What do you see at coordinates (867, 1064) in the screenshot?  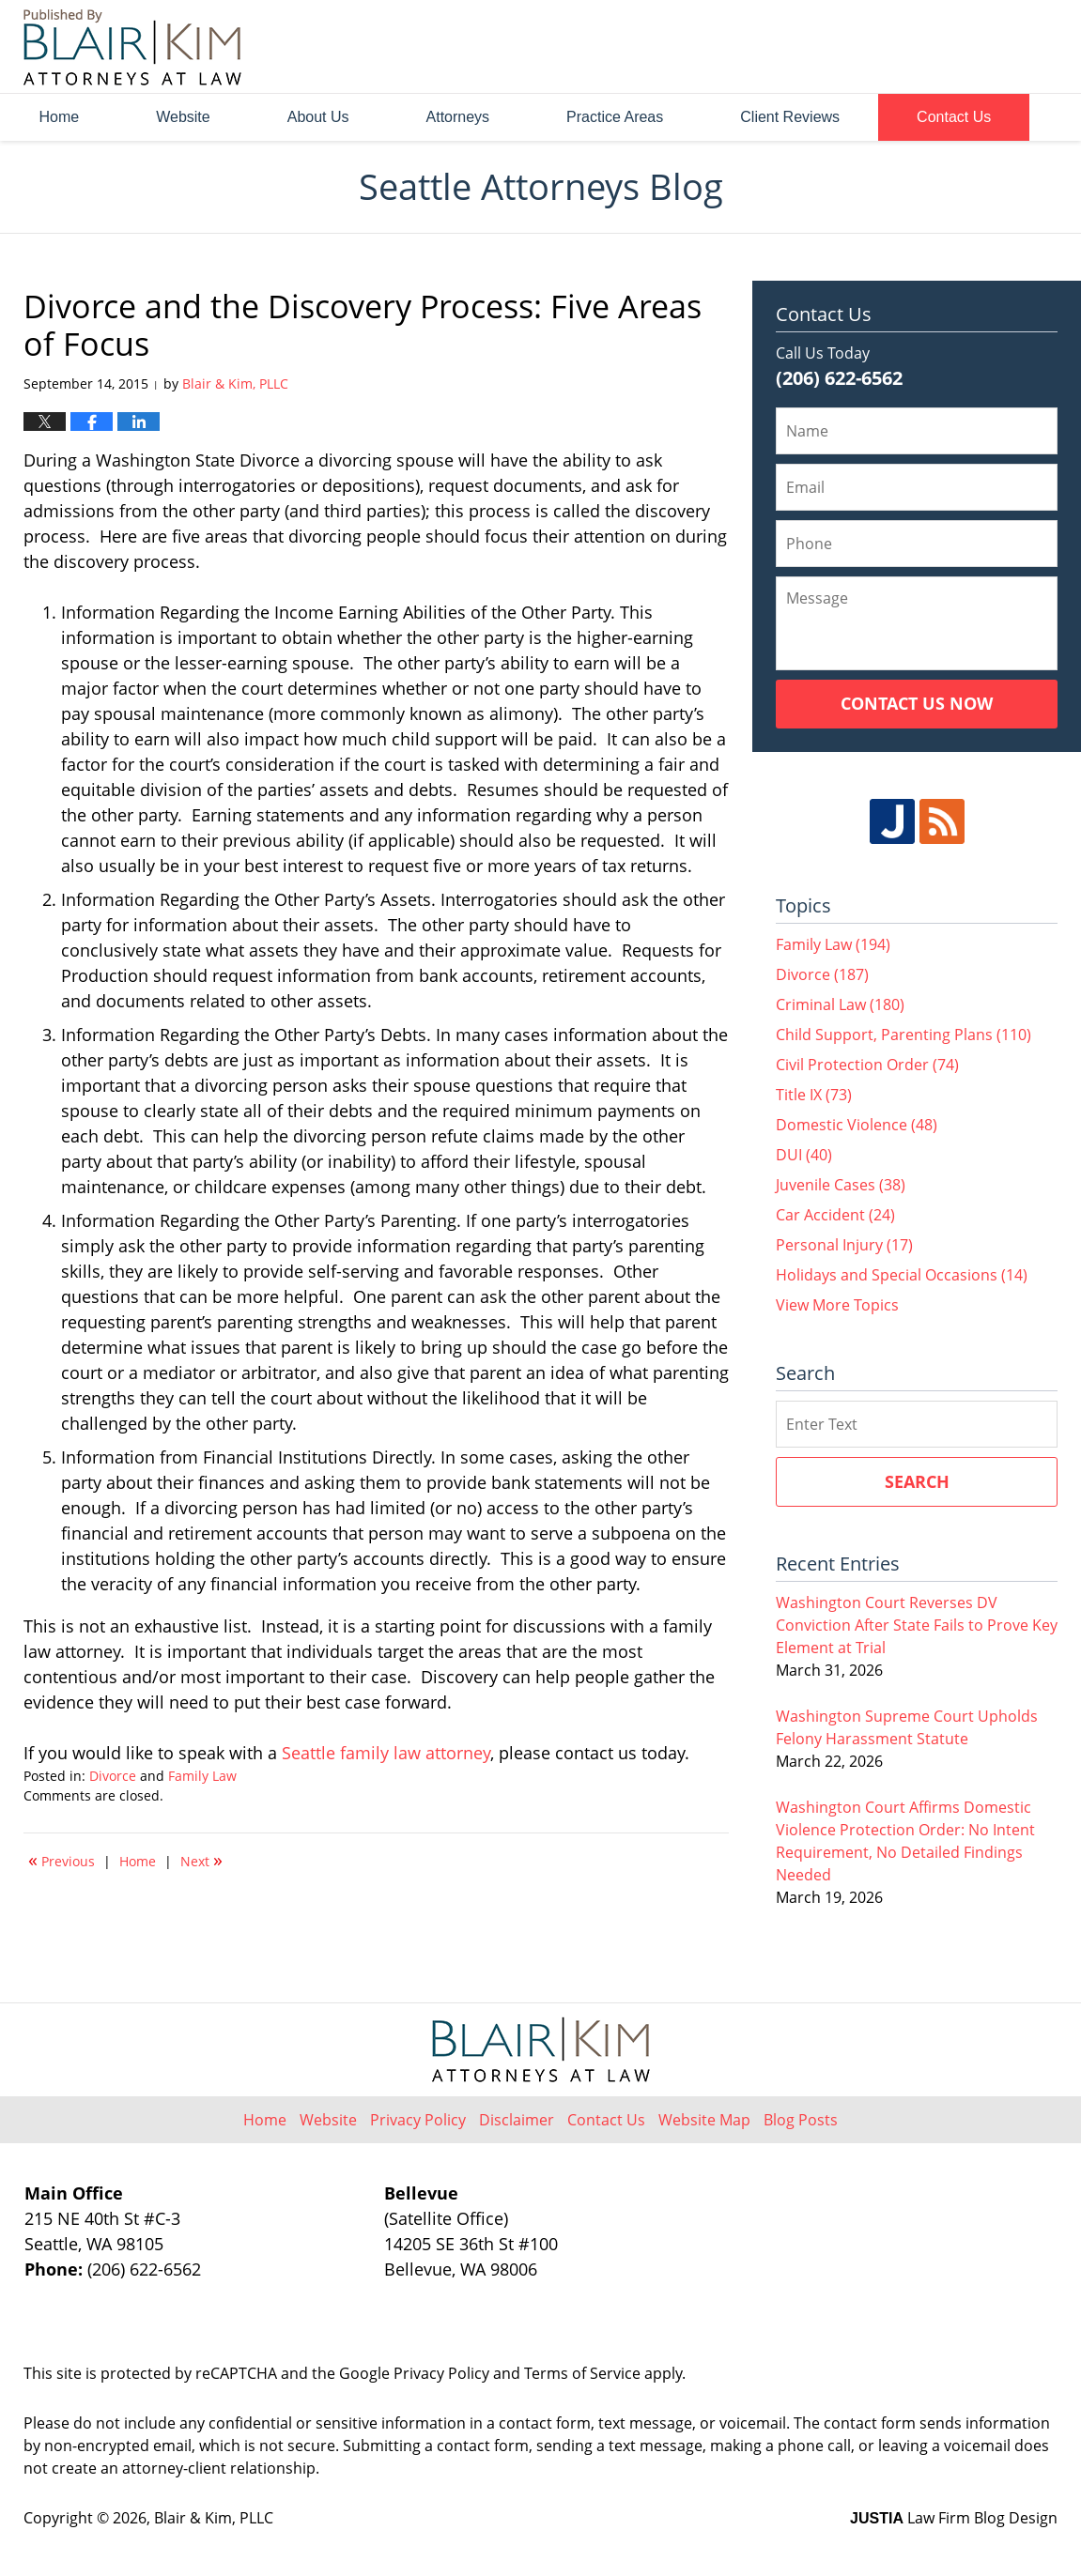 I see `Civil Protection Order` at bounding box center [867, 1064].